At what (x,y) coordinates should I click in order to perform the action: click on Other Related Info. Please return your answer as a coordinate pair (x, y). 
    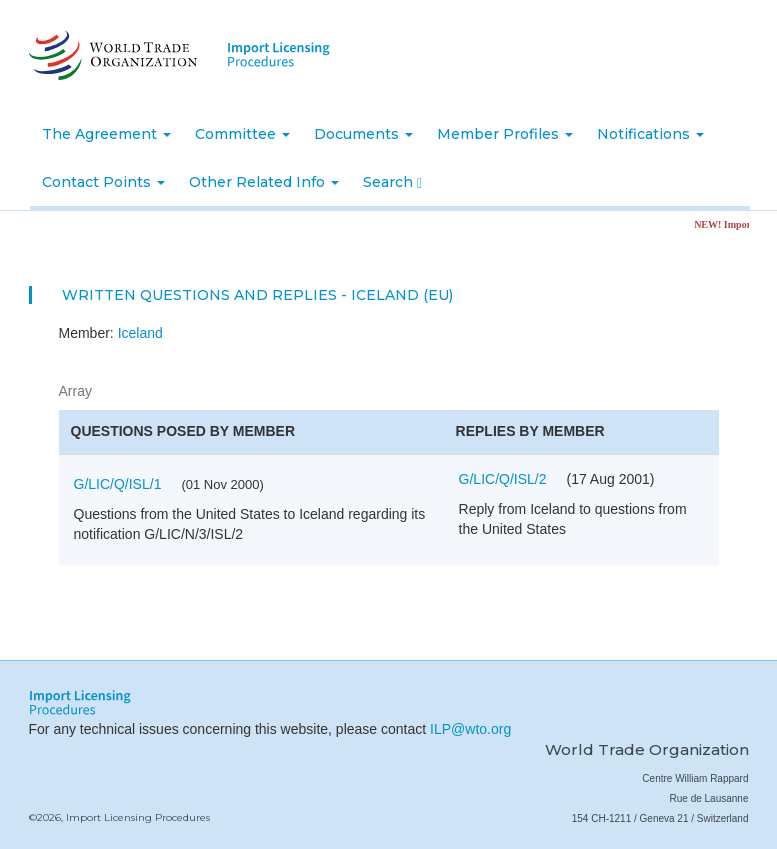
    Looking at the image, I should click on (264, 182).